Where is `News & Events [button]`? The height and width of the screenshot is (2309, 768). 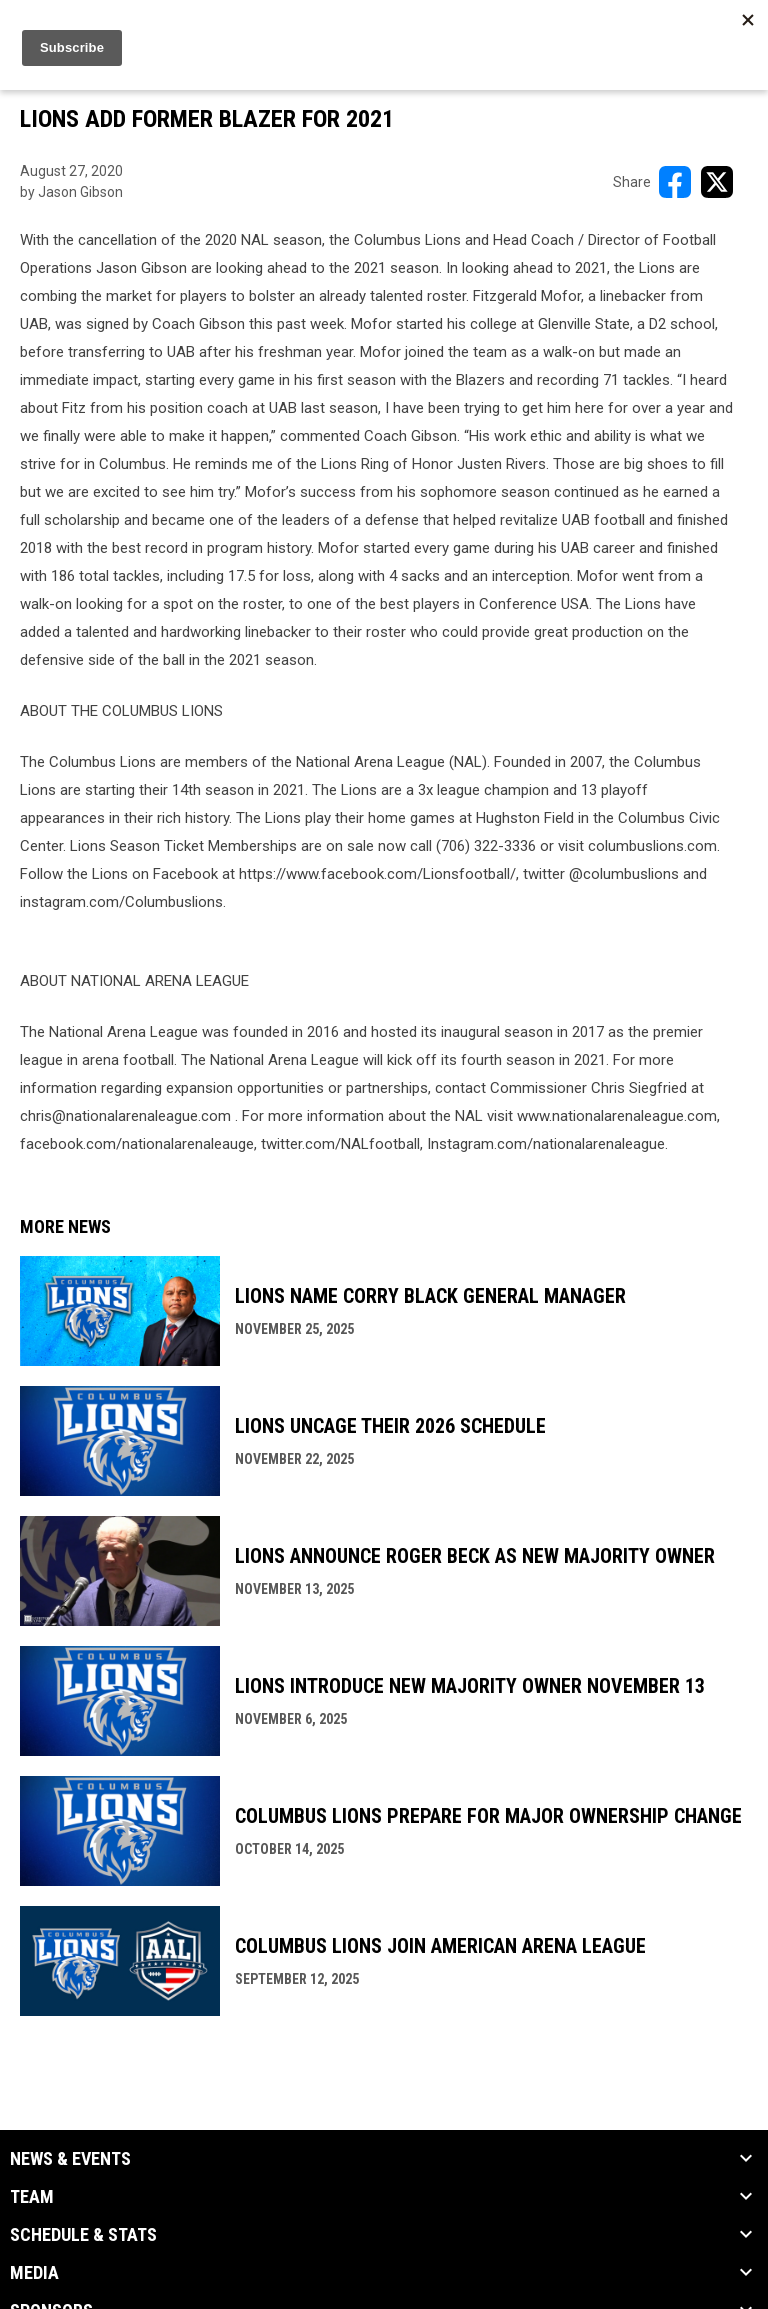 News & Events [button] is located at coordinates (70, 2159).